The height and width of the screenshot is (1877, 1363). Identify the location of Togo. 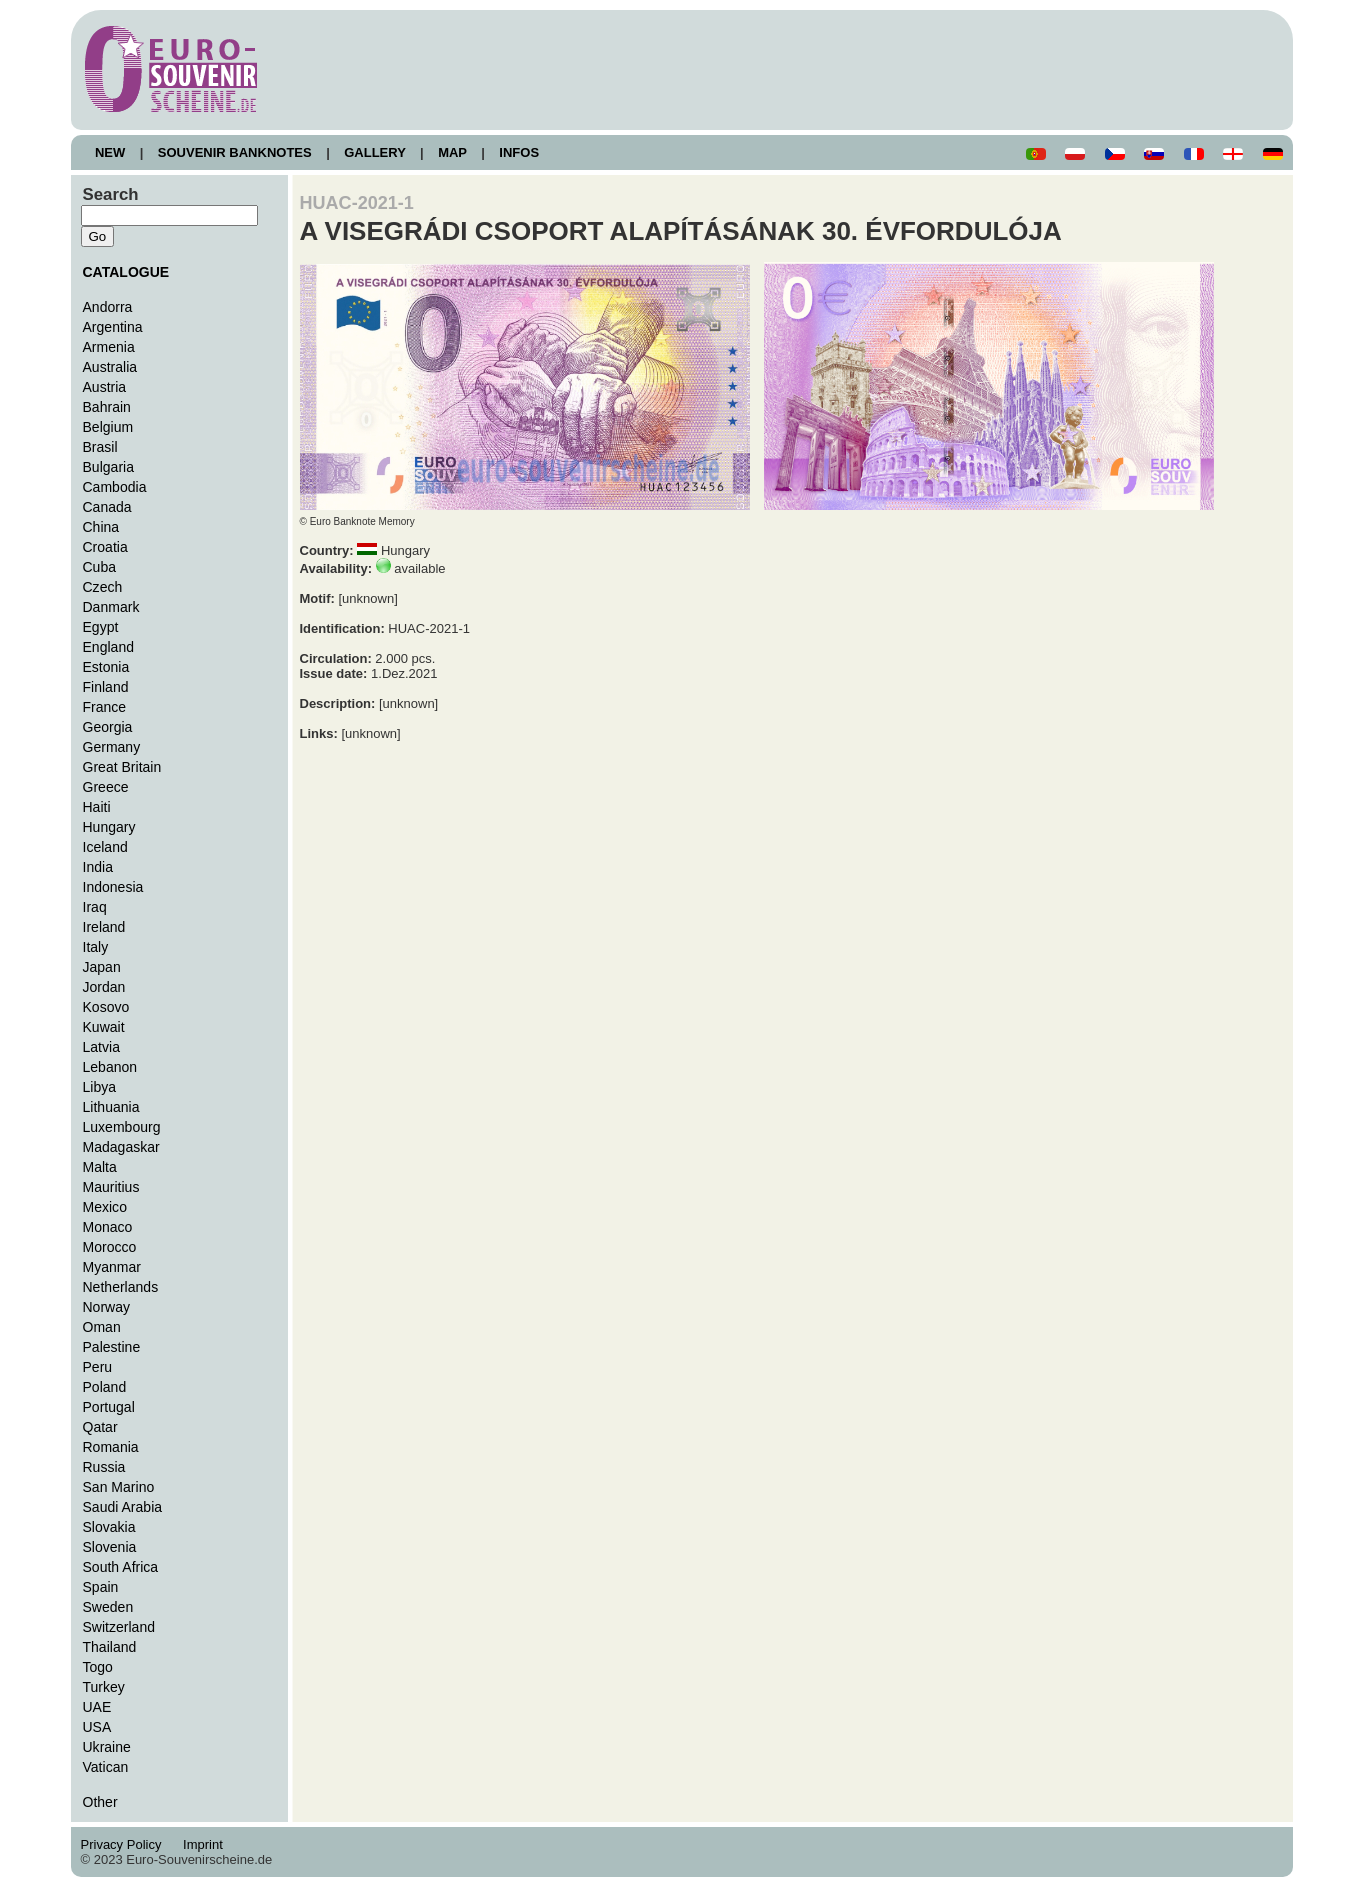
(98, 1667).